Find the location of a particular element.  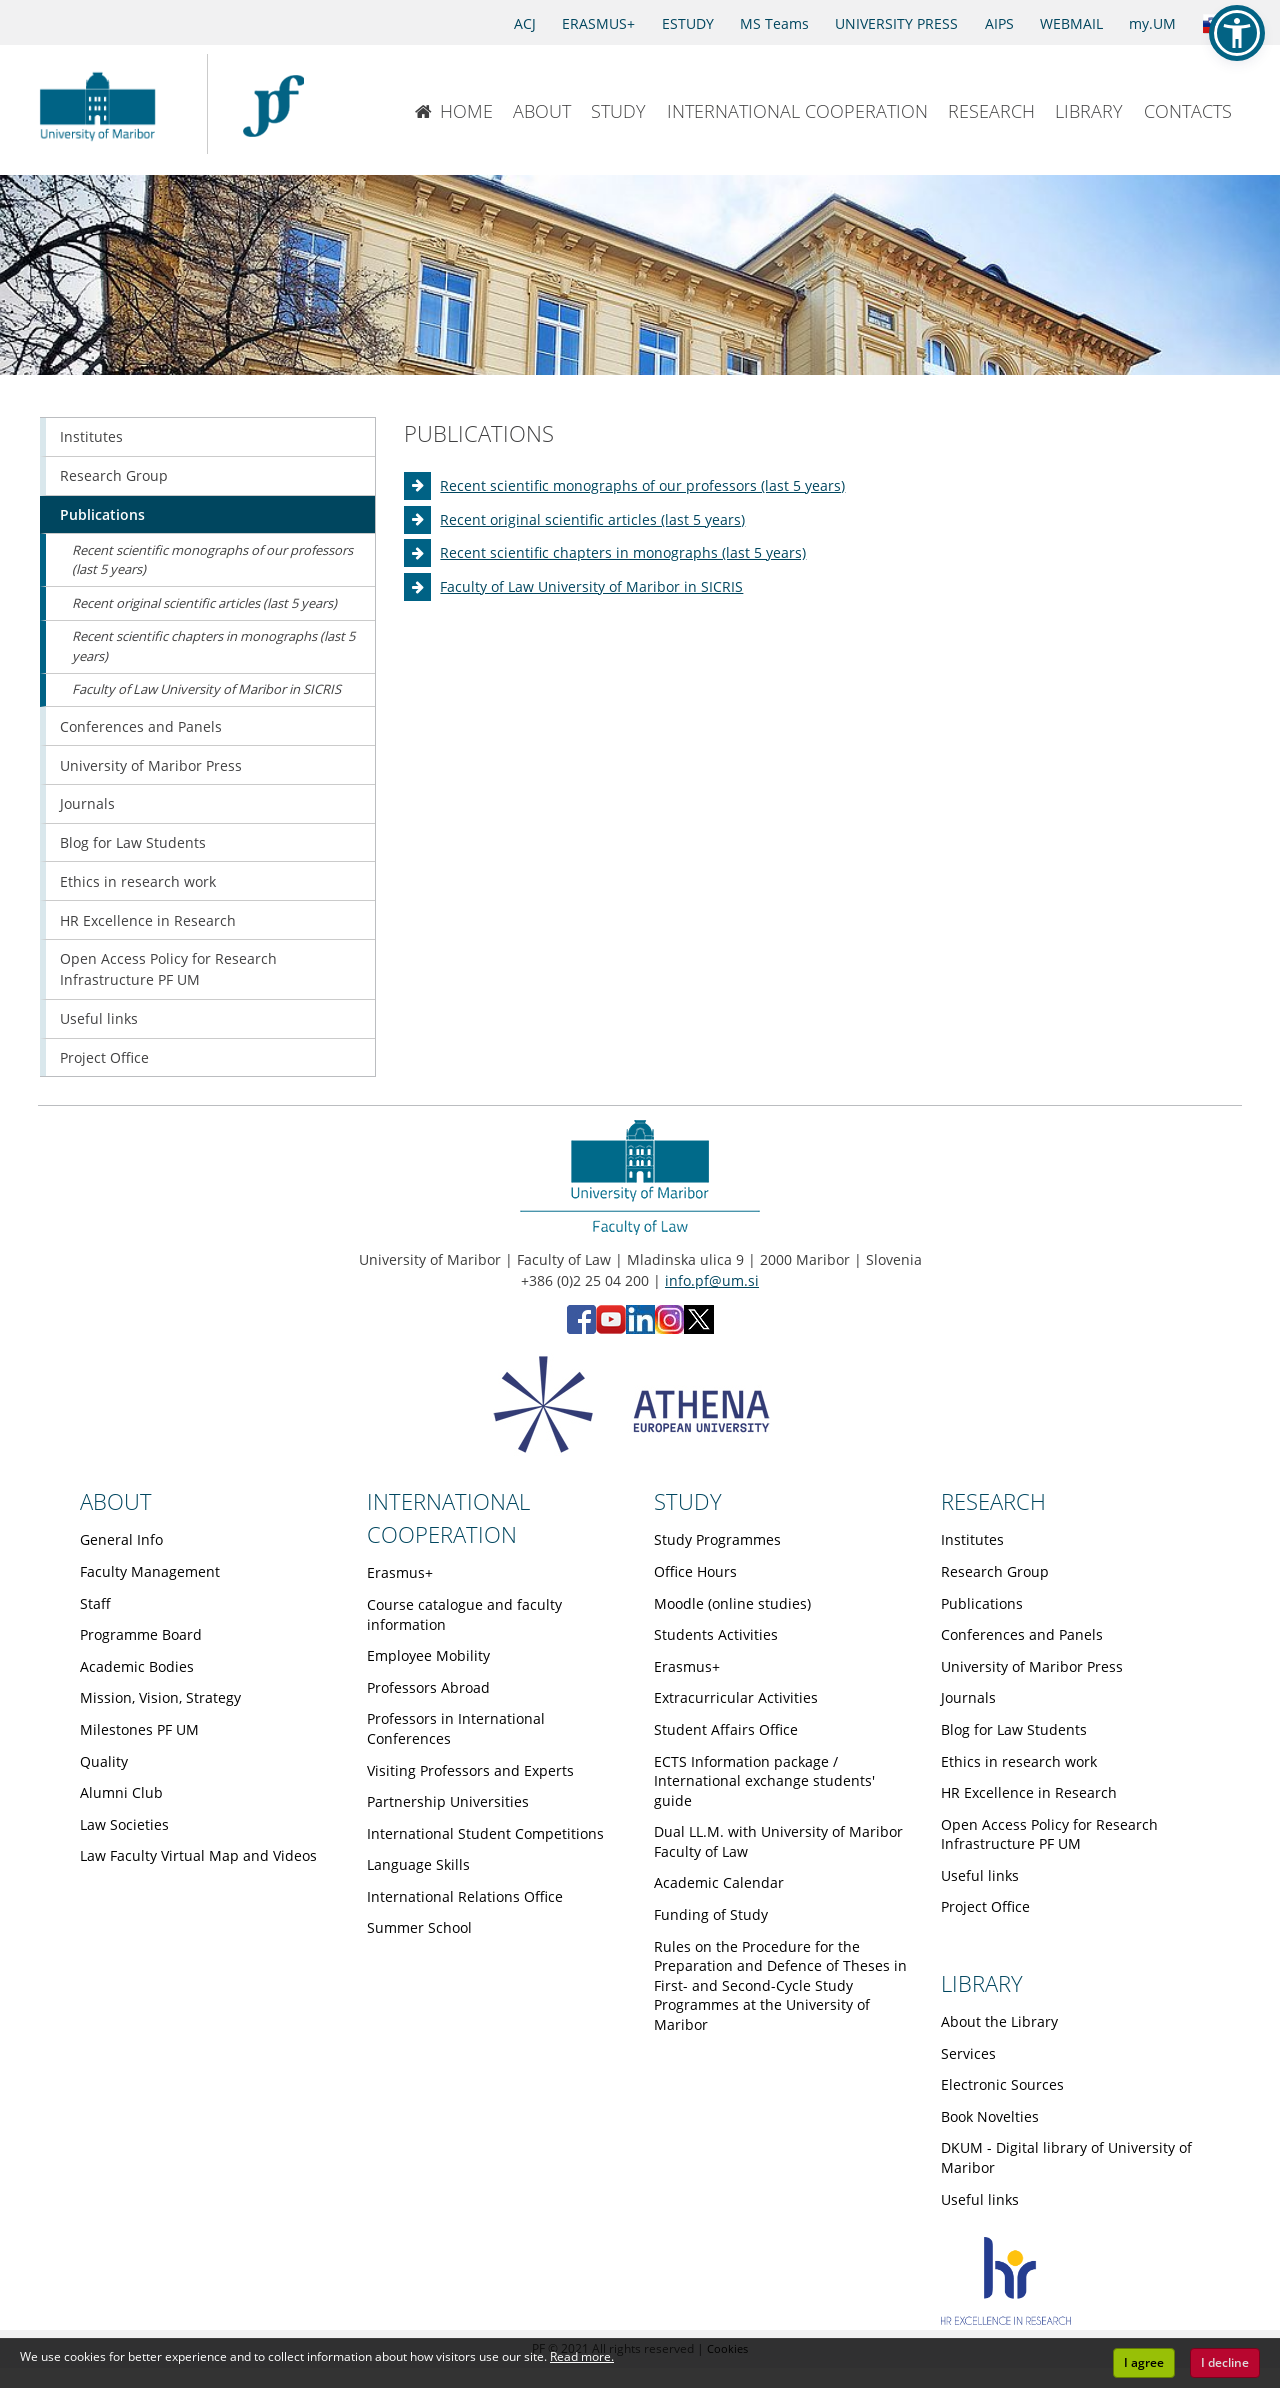

Moodle (online studies) [Obiščite podstran Moodle (online studies)] is located at coordinates (732, 1603).